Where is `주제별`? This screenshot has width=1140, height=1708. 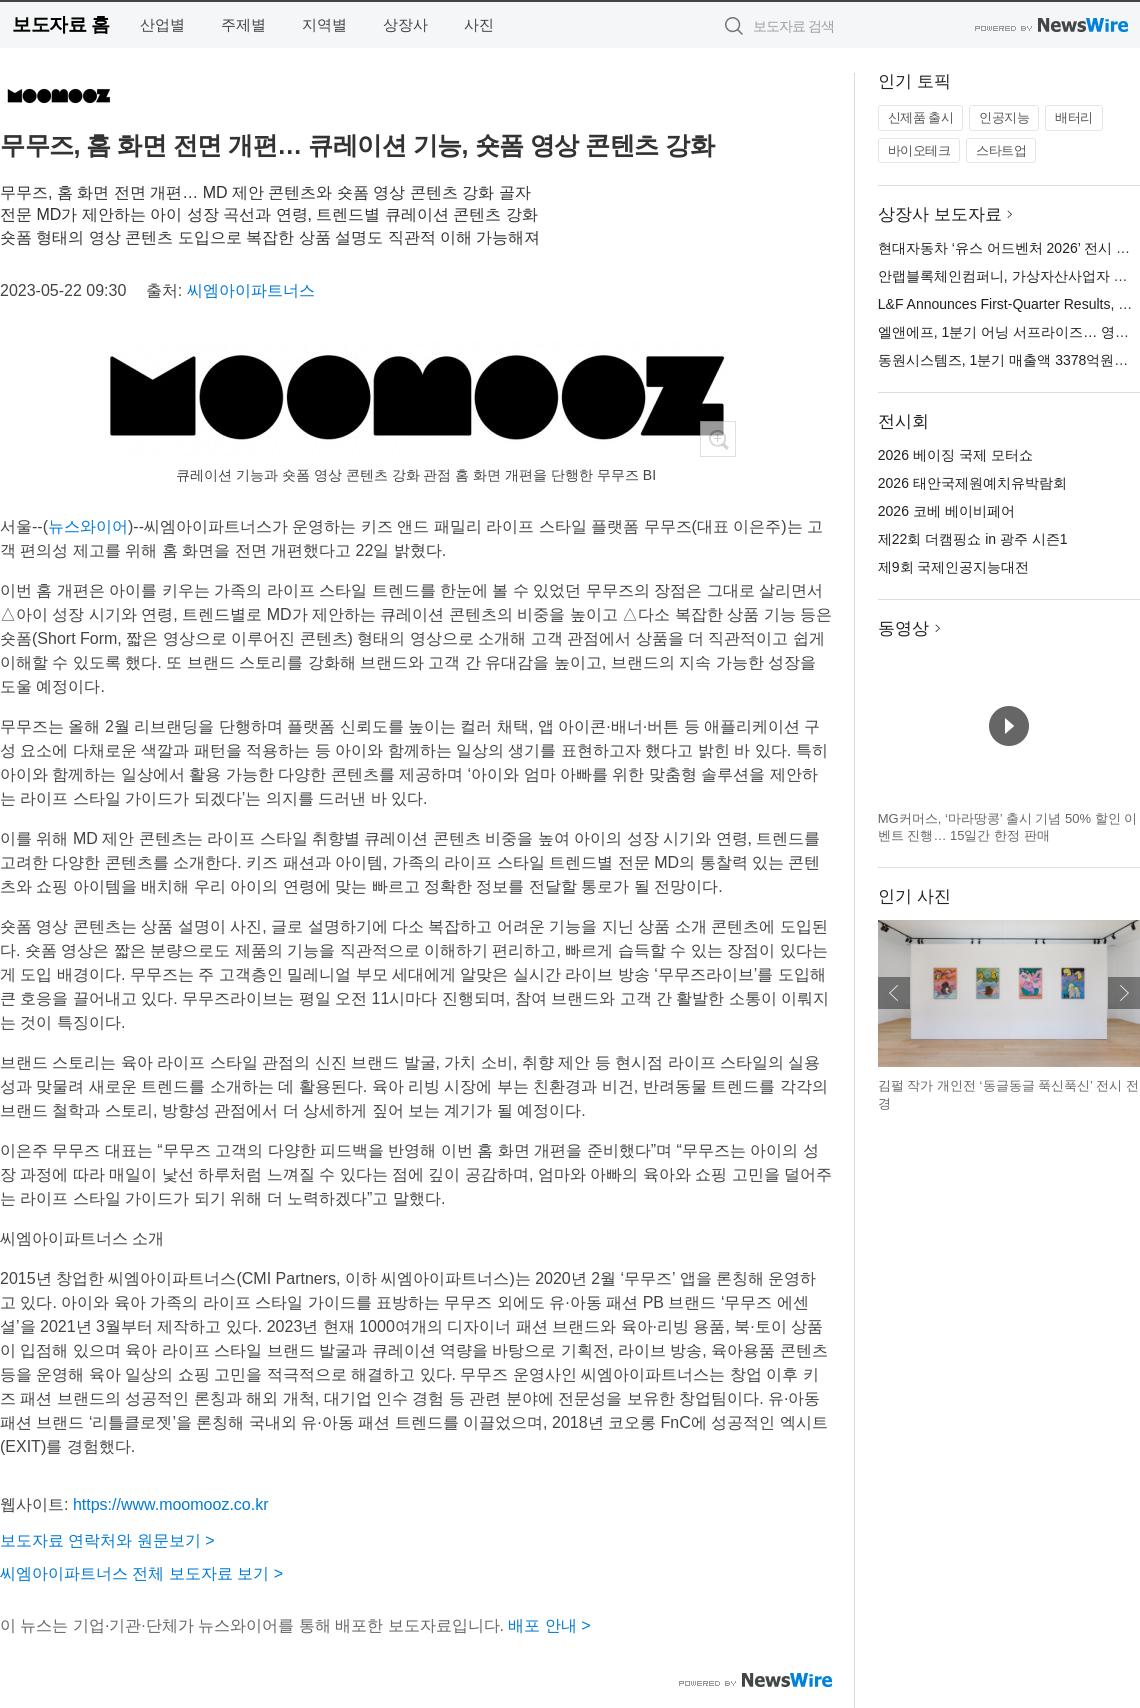
주제별 is located at coordinates (243, 24).